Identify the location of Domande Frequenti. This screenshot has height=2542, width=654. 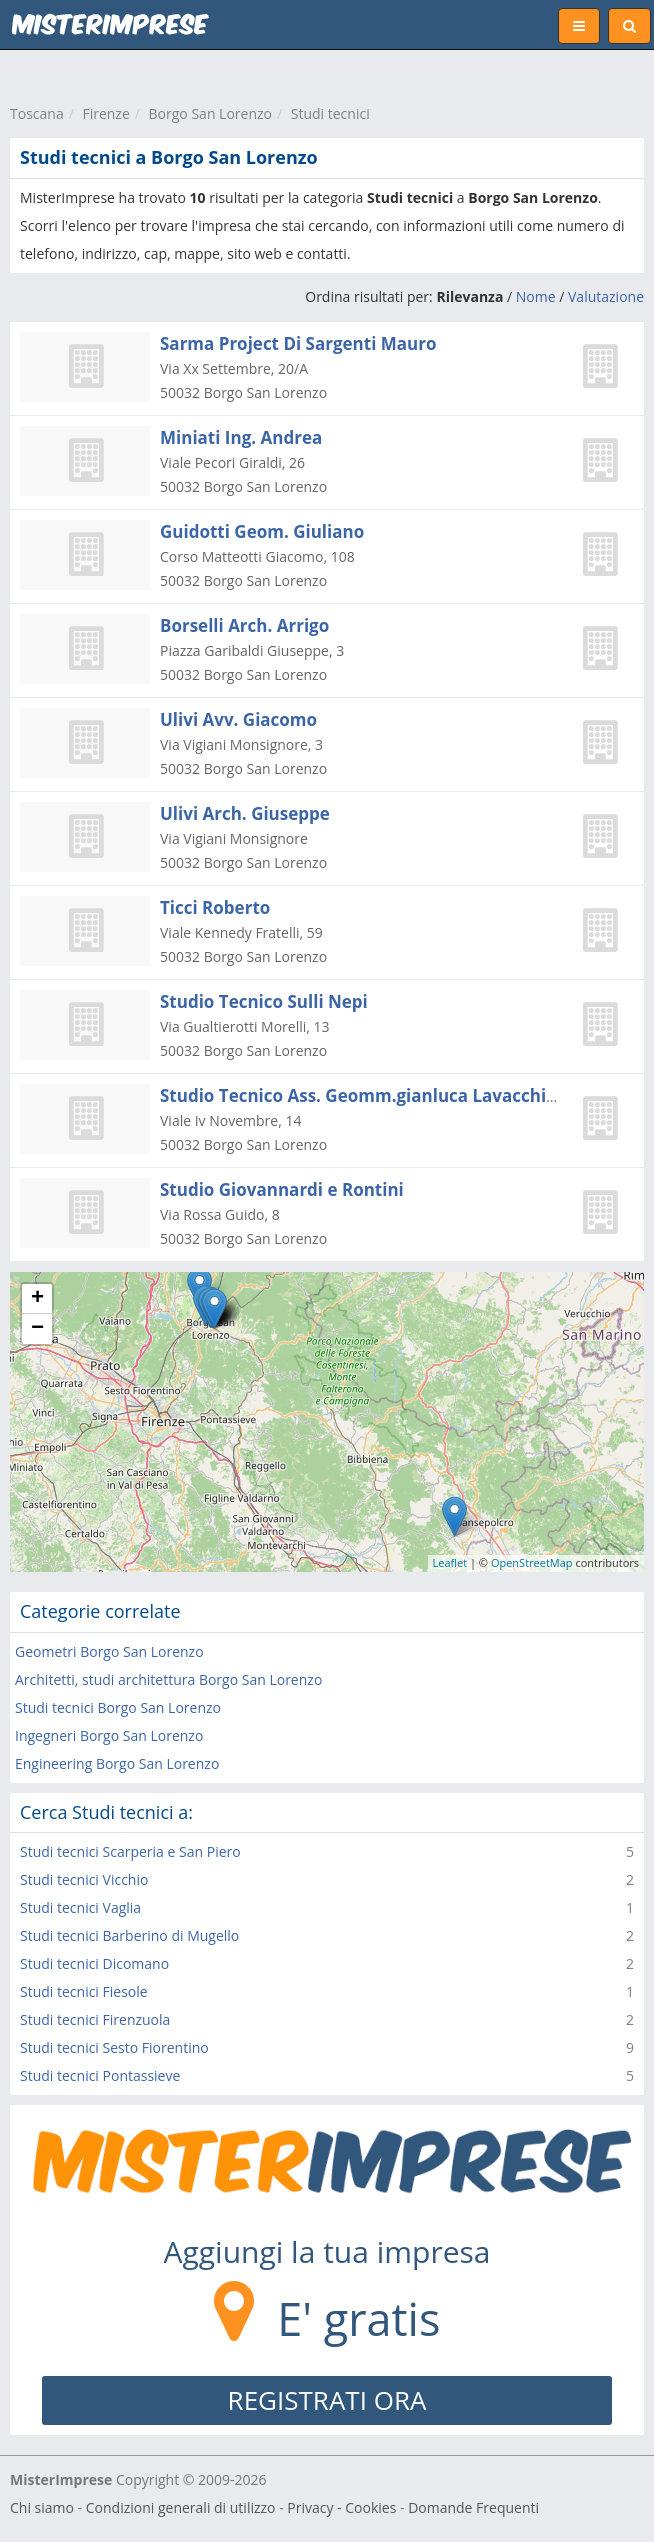
(473, 2507).